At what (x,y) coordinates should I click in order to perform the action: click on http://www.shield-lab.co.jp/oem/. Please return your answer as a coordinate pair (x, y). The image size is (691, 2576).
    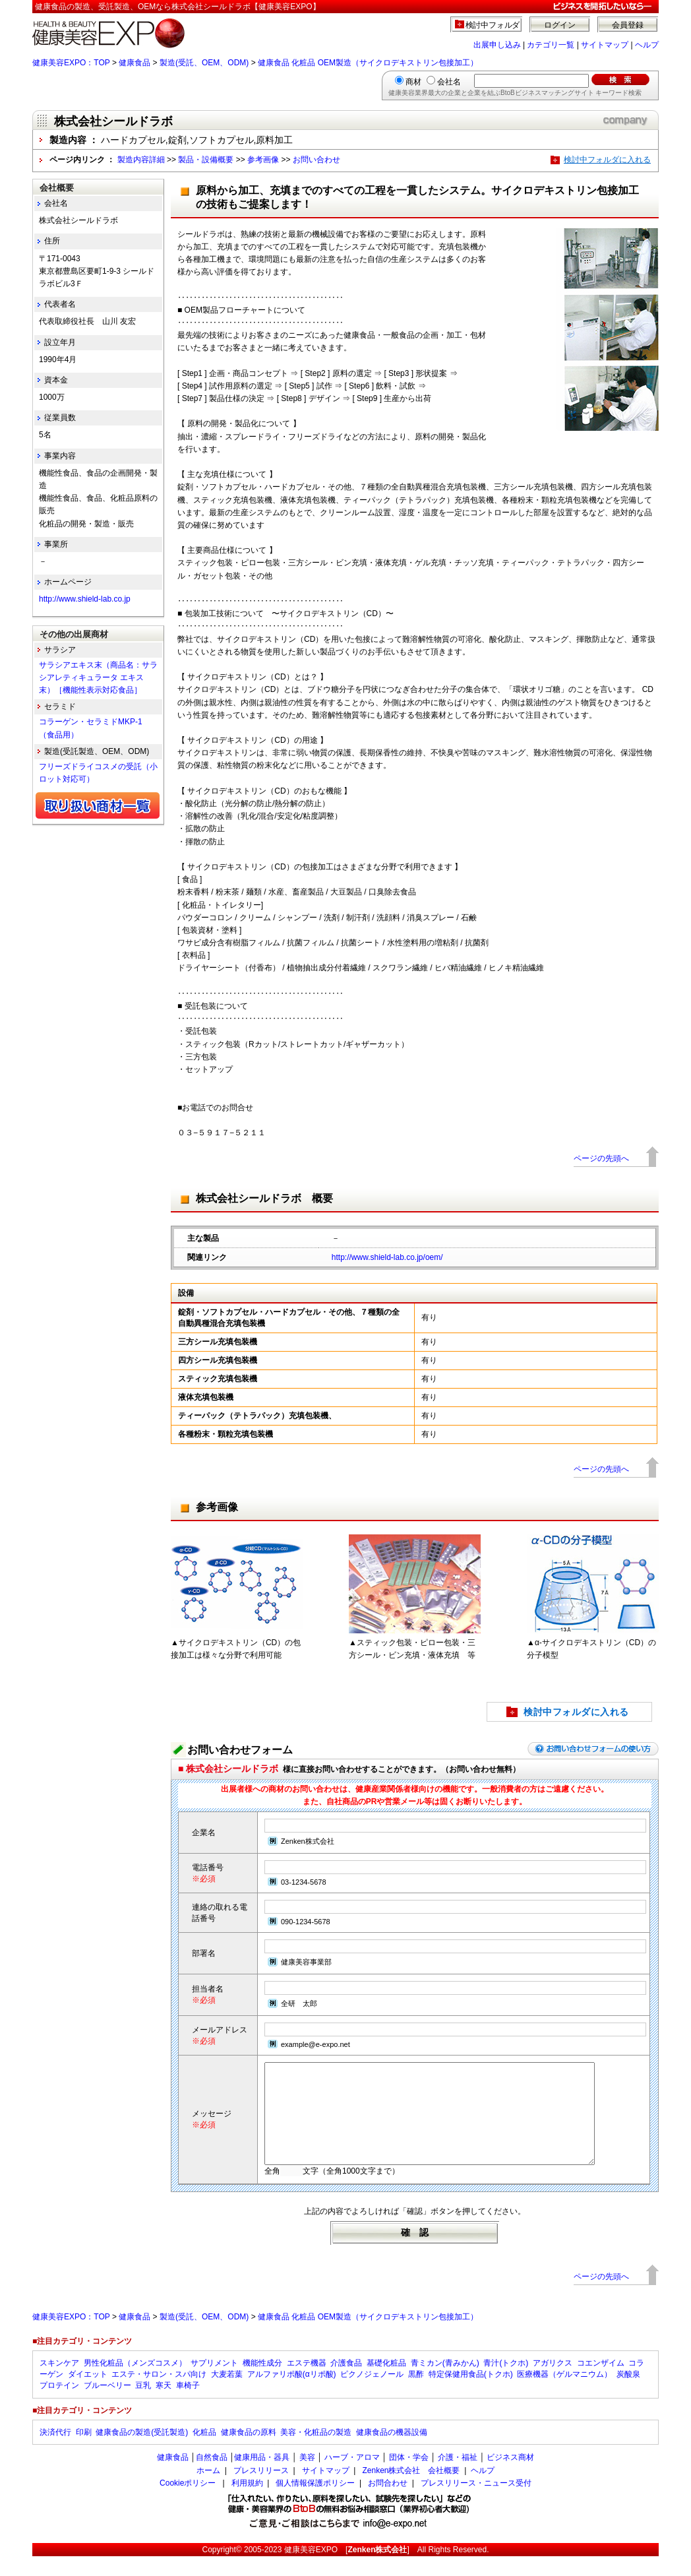
    Looking at the image, I should click on (387, 1257).